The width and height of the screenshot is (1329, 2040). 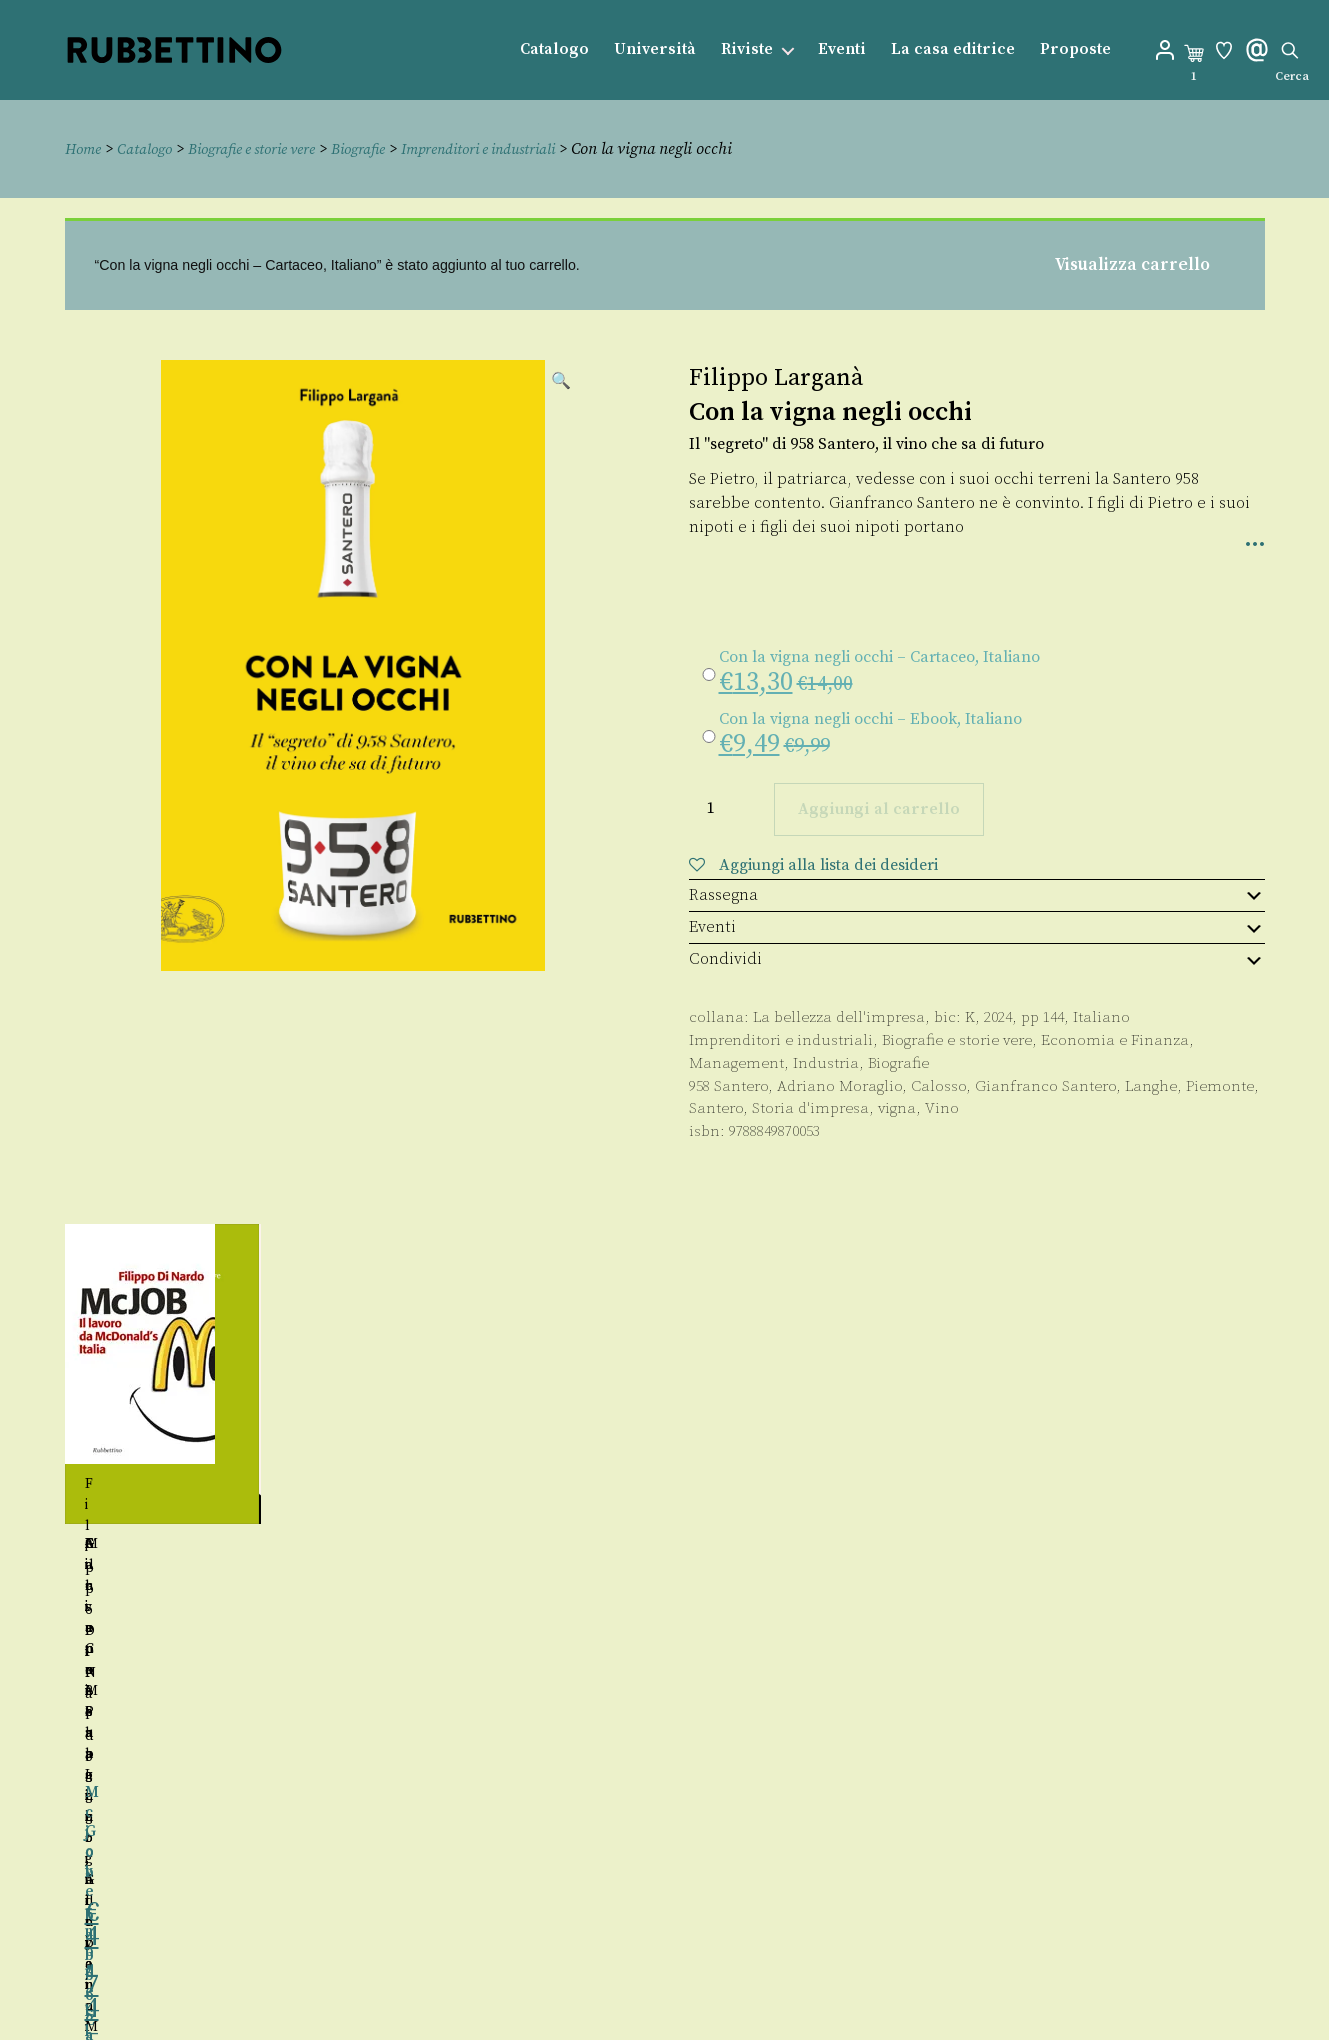 I want to click on Langhe, so click(x=1151, y=1085).